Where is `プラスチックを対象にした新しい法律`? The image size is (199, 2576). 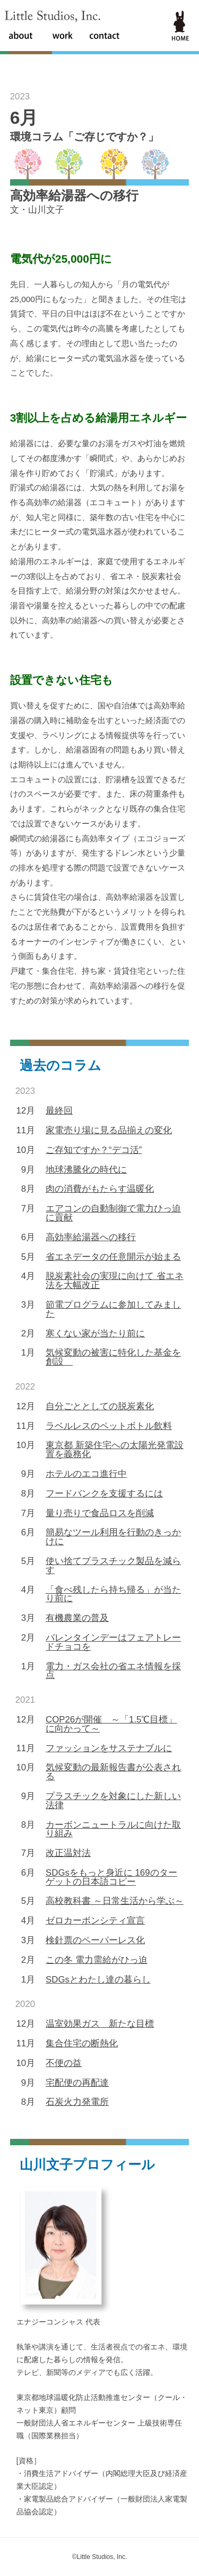 プラスチックを対象にした新しい法律 is located at coordinates (113, 1800).